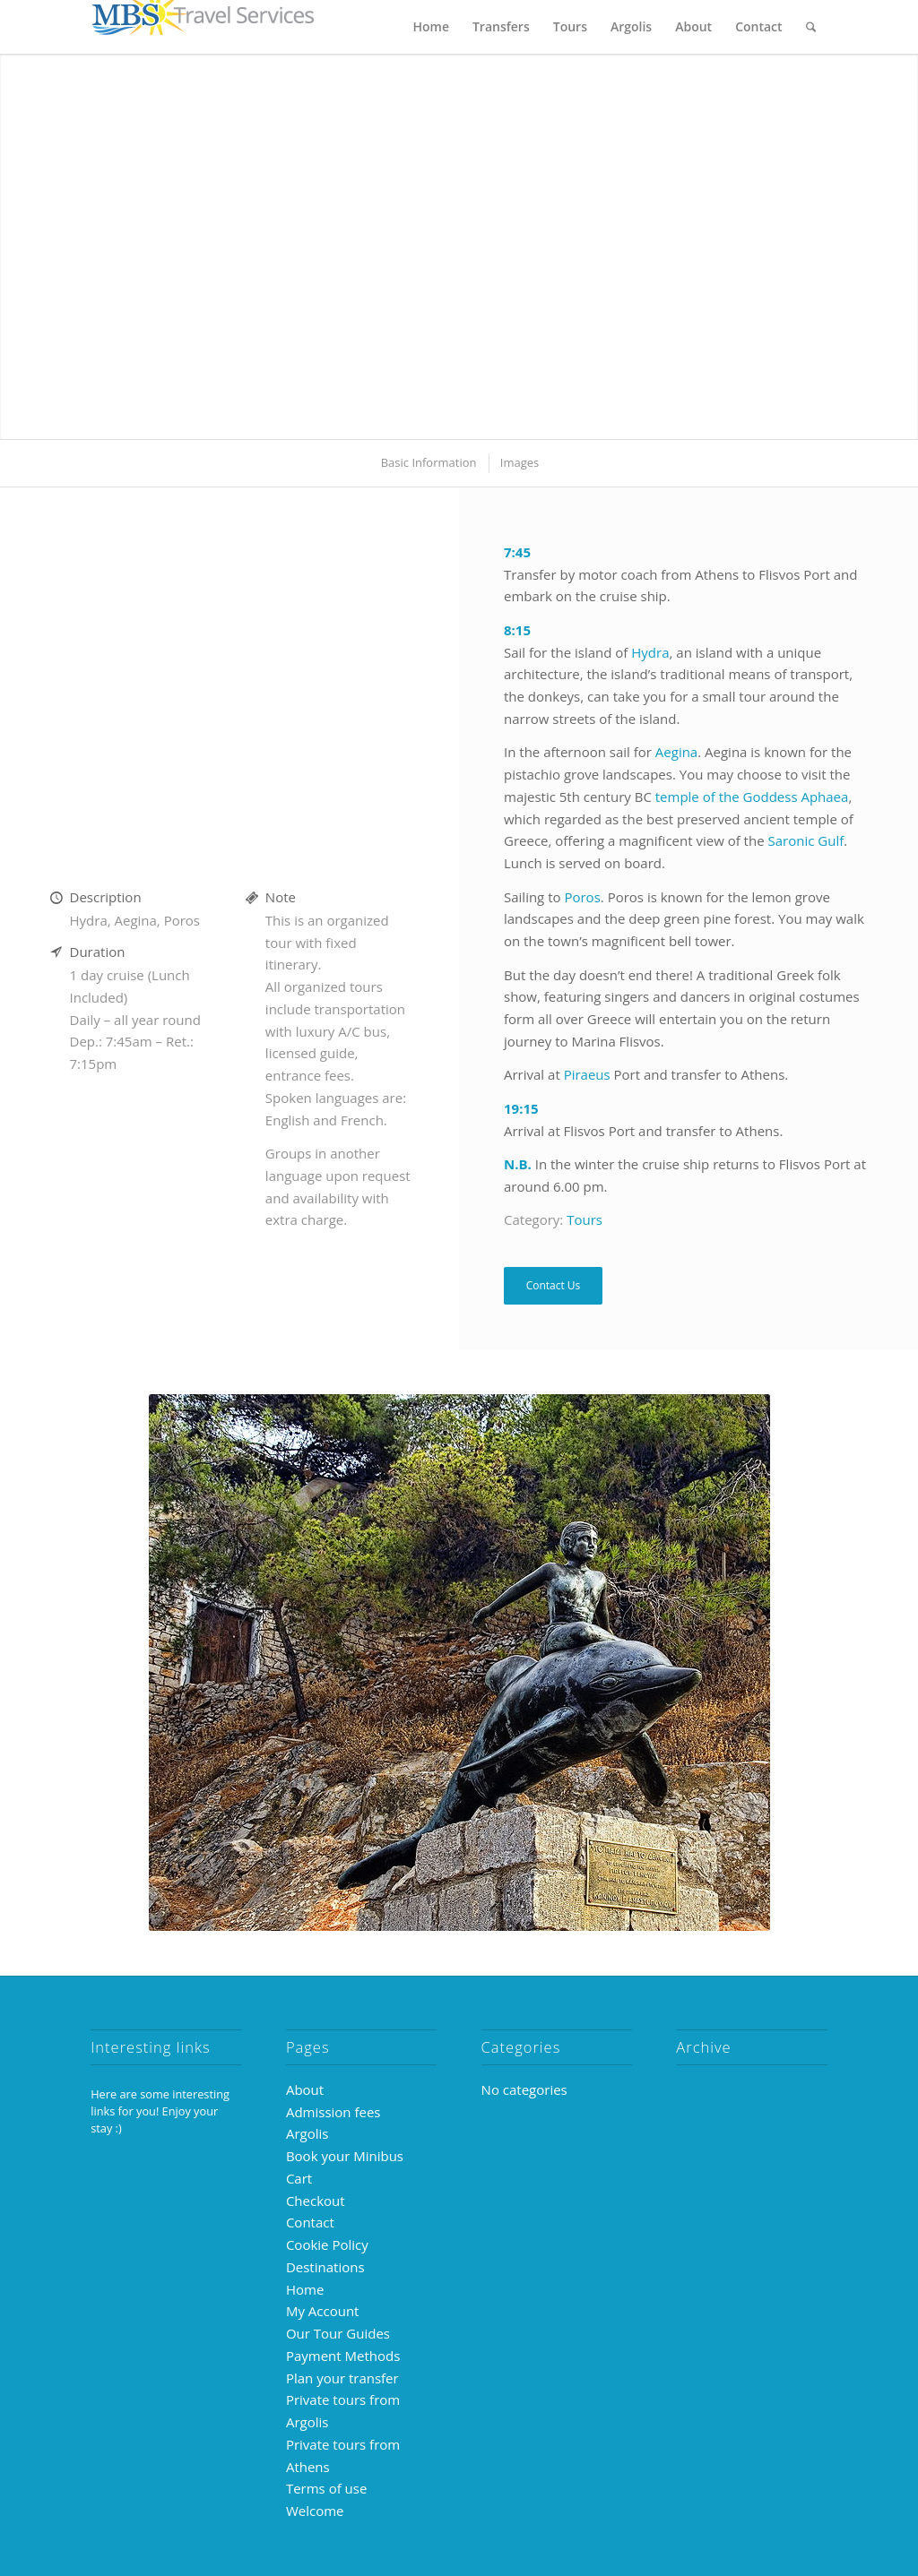 The height and width of the screenshot is (2576, 918). What do you see at coordinates (343, 2356) in the screenshot?
I see `Payment Methods` at bounding box center [343, 2356].